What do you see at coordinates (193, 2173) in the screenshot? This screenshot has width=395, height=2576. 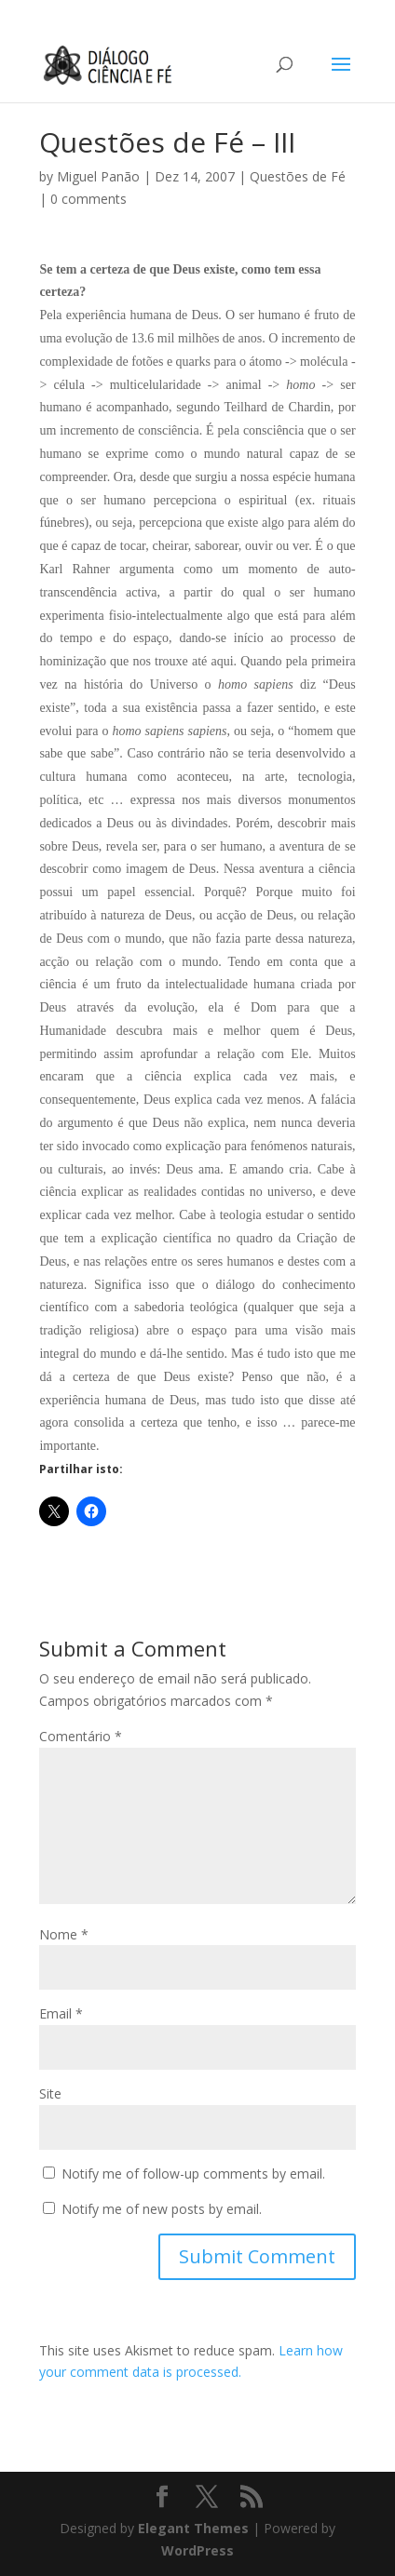 I see `Notify me of follow-up comments by email.` at bounding box center [193, 2173].